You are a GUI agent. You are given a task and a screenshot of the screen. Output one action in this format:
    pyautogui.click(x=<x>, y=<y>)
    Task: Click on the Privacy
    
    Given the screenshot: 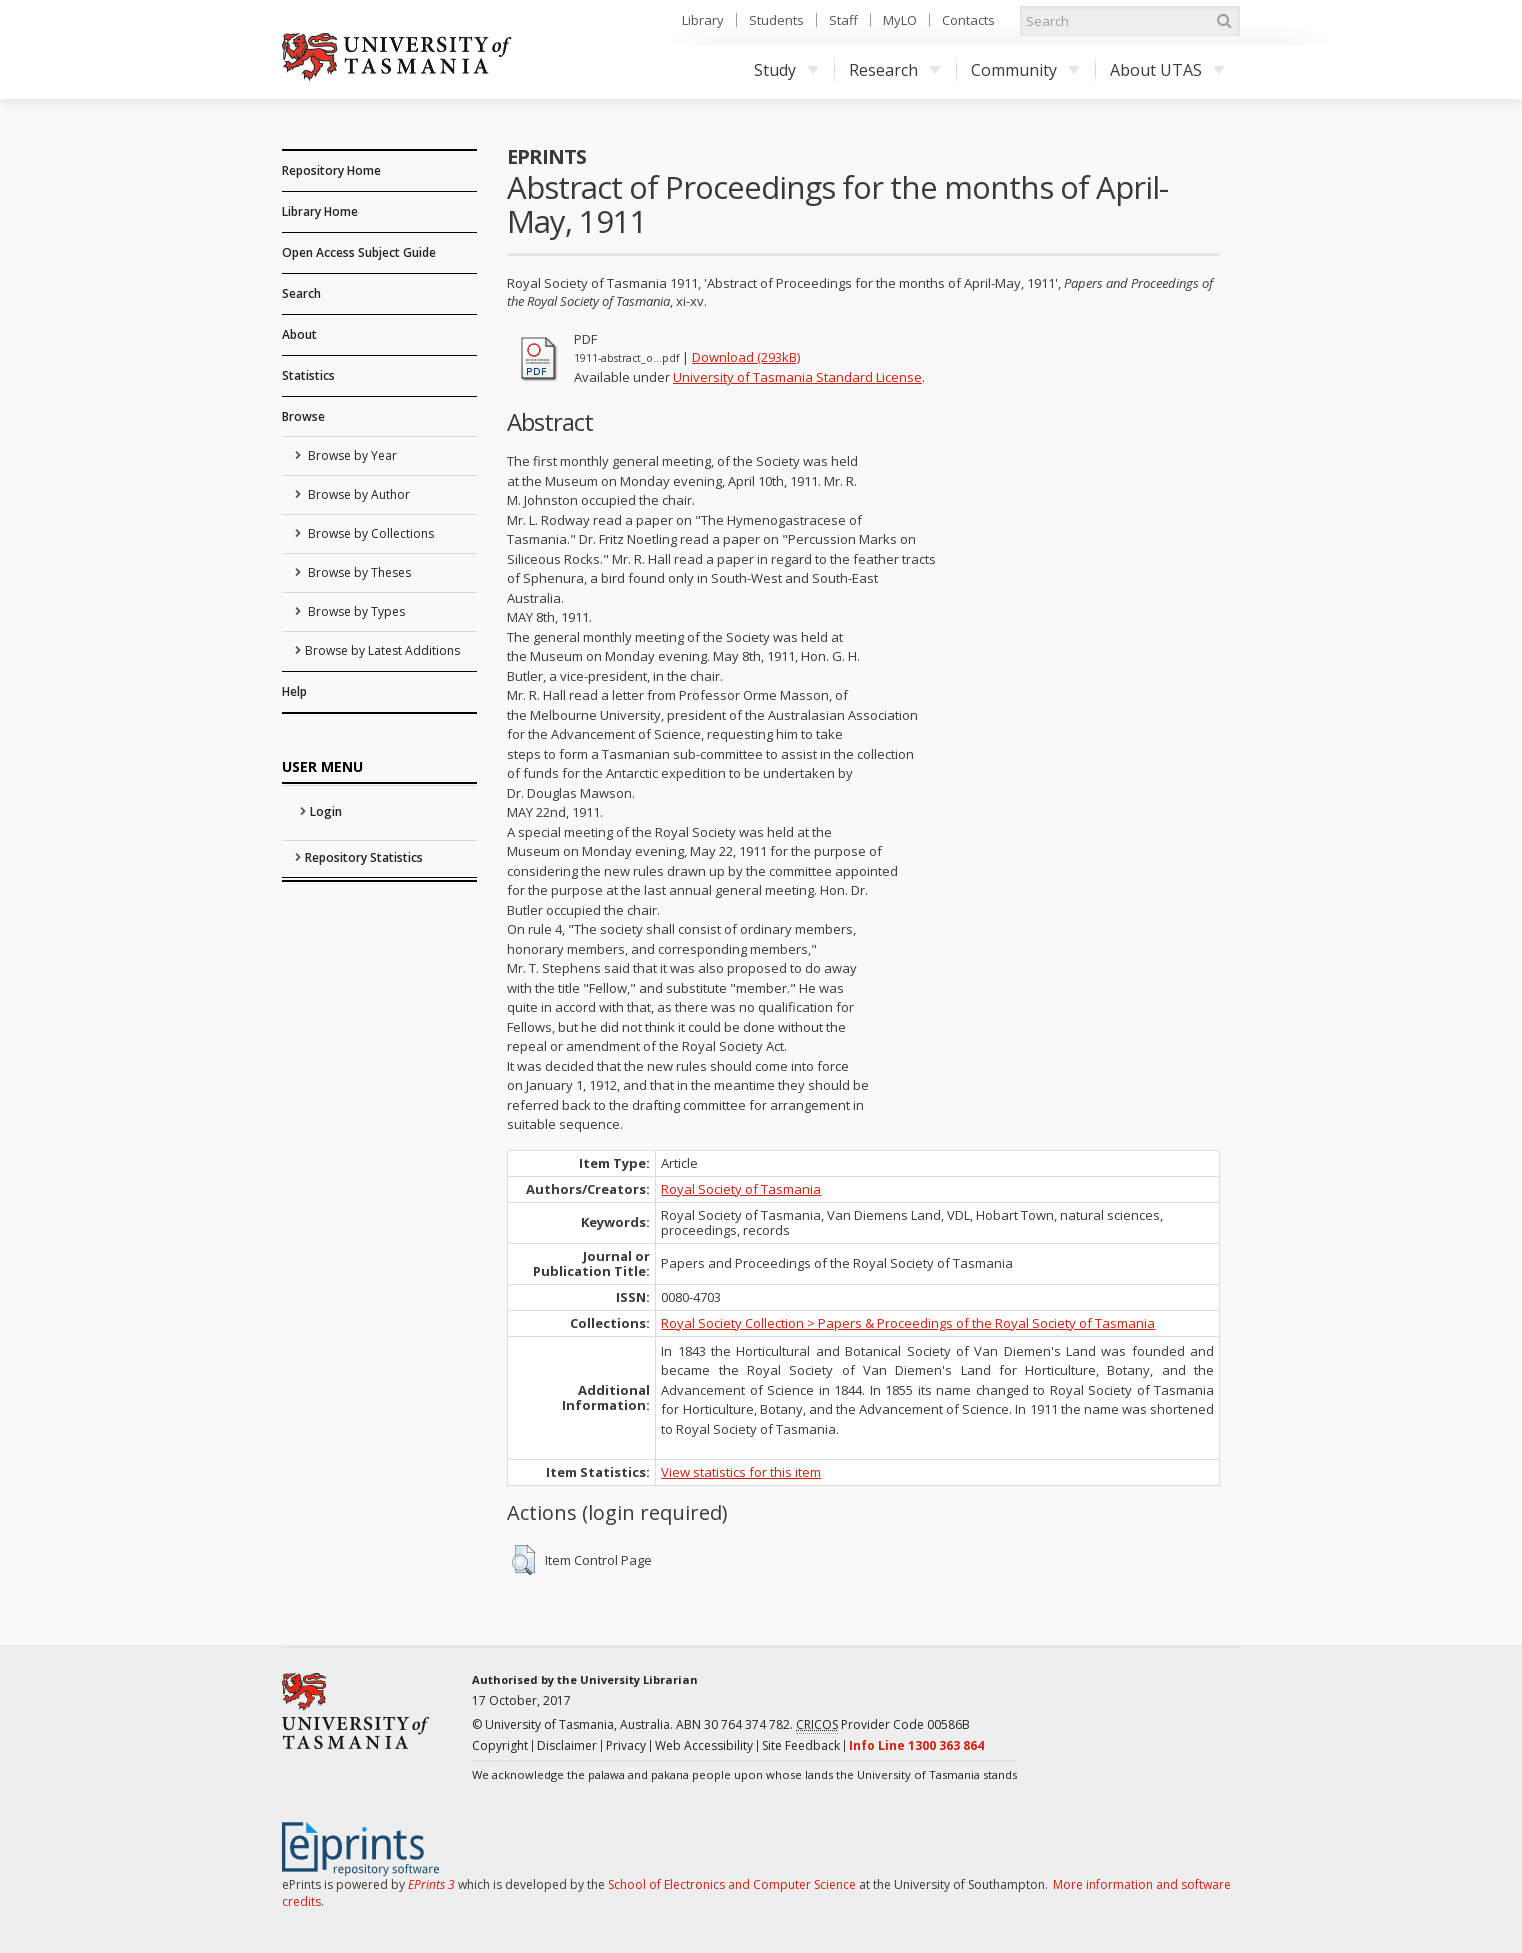 What is the action you would take?
    pyautogui.click(x=626, y=1745)
    